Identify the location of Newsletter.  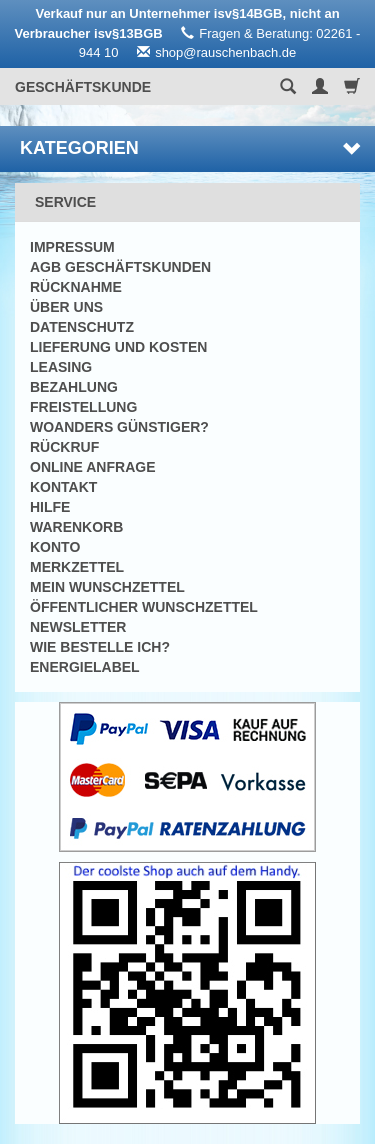
(78, 627).